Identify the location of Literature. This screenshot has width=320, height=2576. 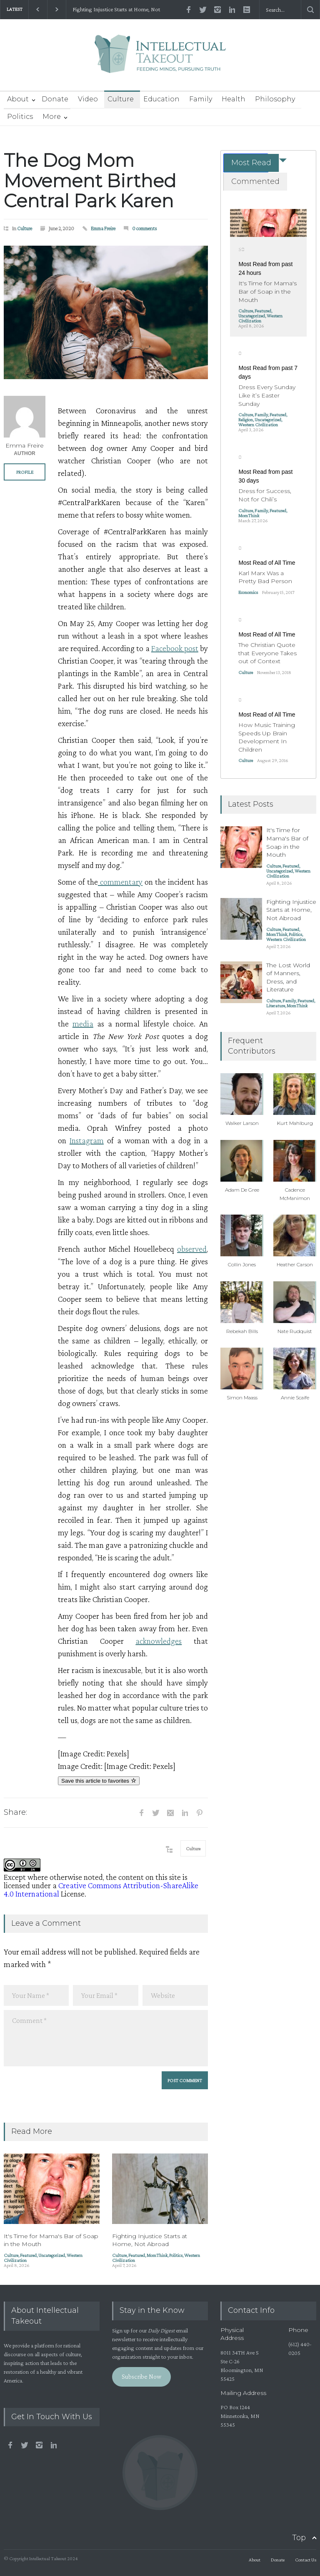
(275, 1006).